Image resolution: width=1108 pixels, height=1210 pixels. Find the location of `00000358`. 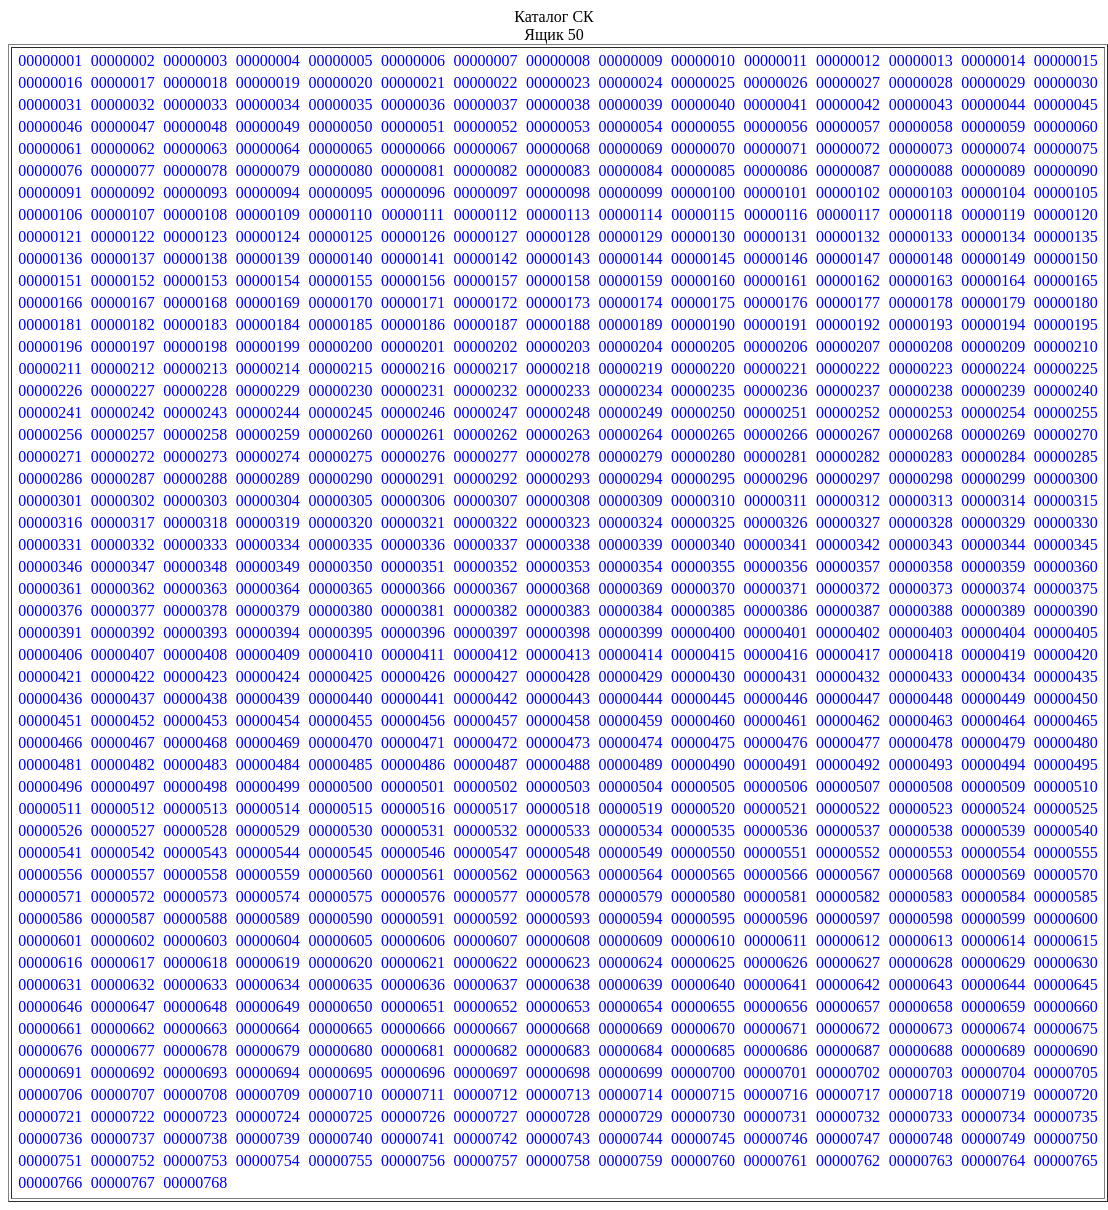

00000358 is located at coordinates (921, 566).